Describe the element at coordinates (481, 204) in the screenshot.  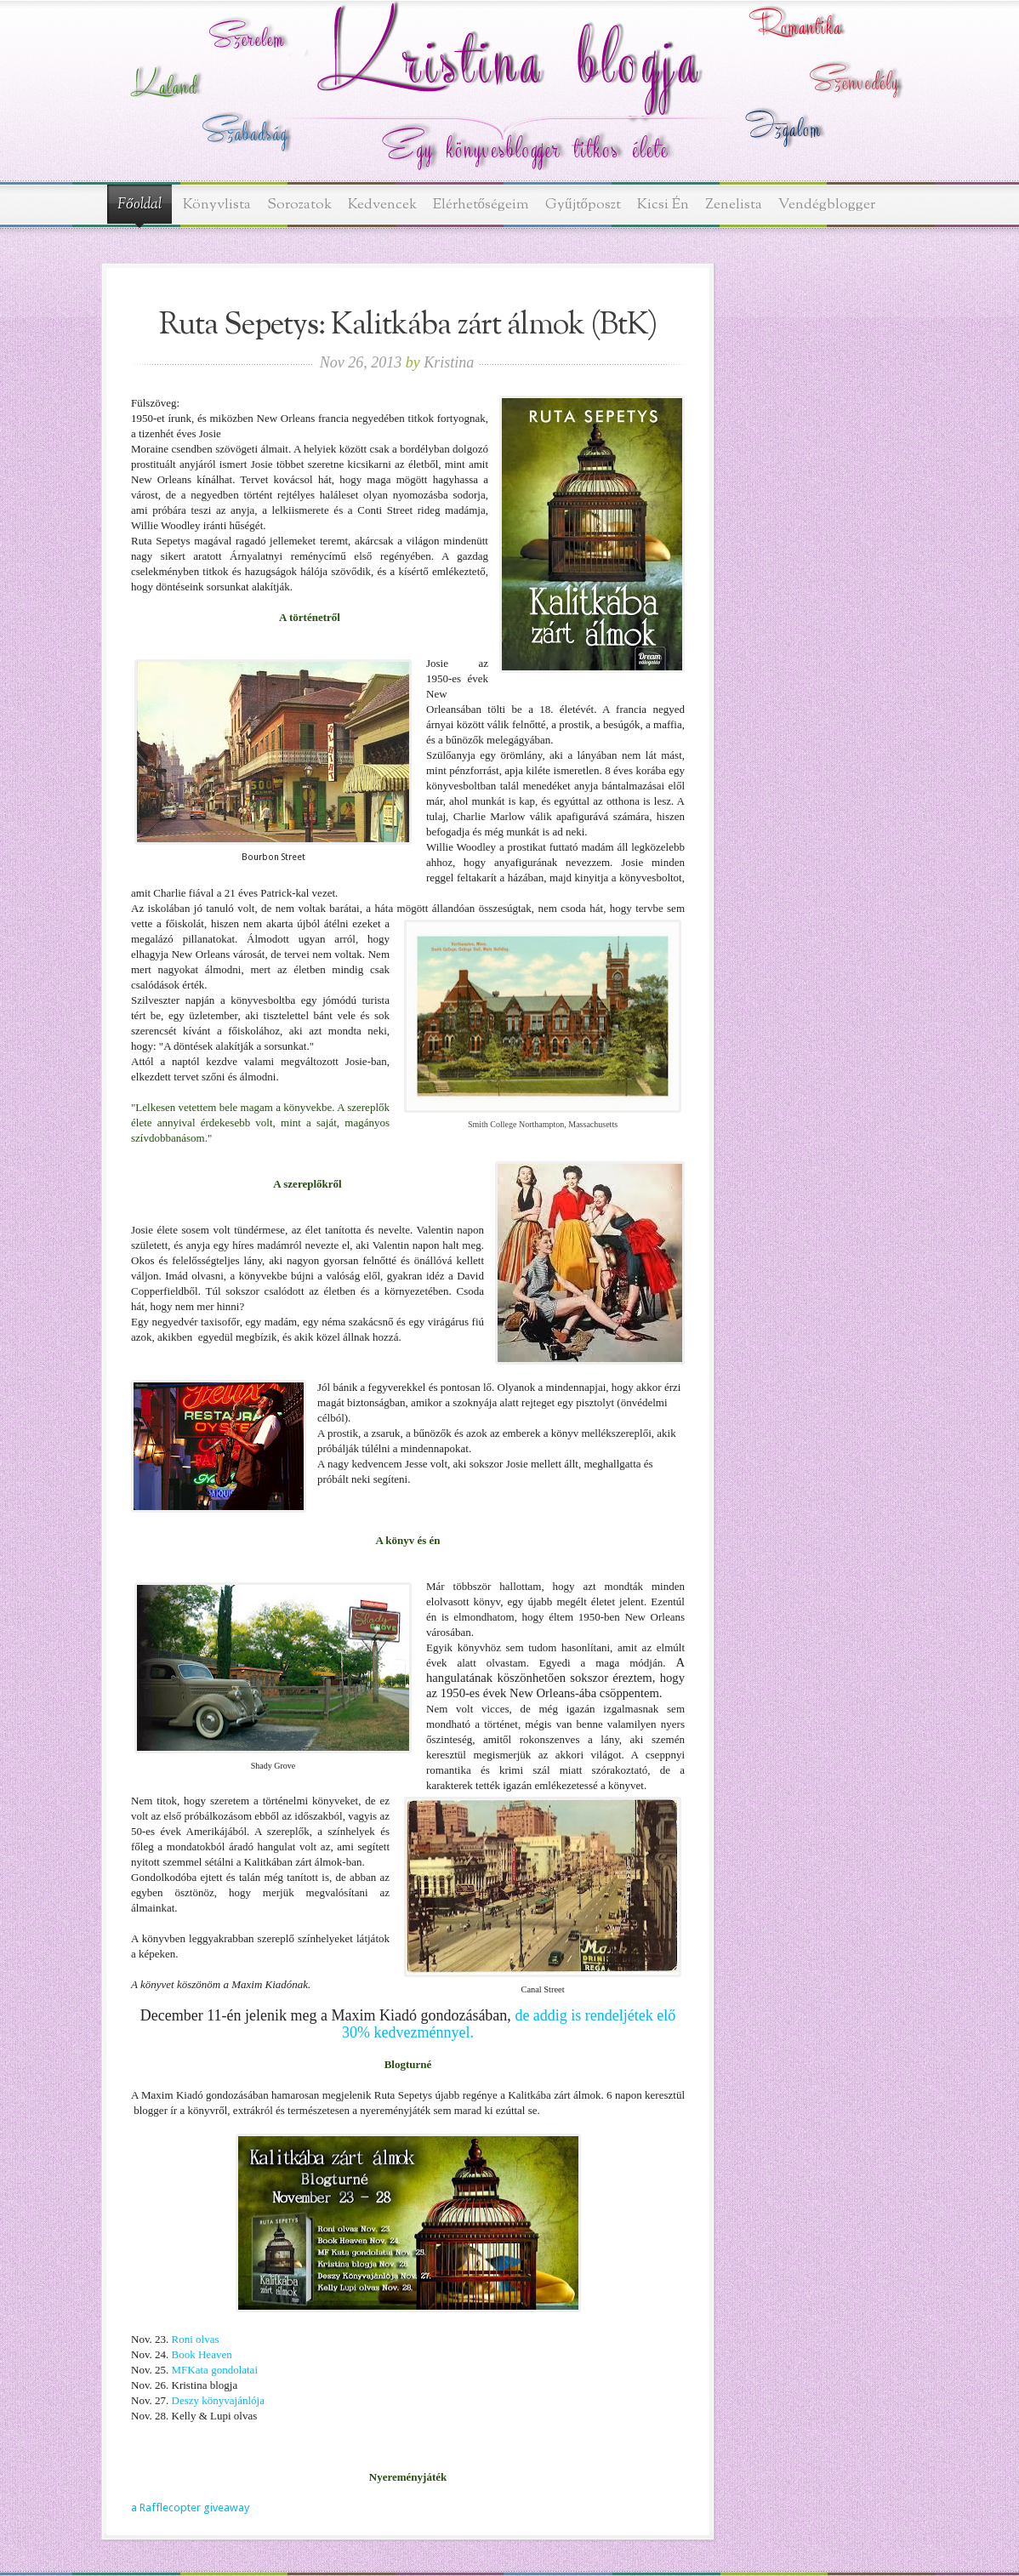
I see `Elérhetőségeim` at that location.